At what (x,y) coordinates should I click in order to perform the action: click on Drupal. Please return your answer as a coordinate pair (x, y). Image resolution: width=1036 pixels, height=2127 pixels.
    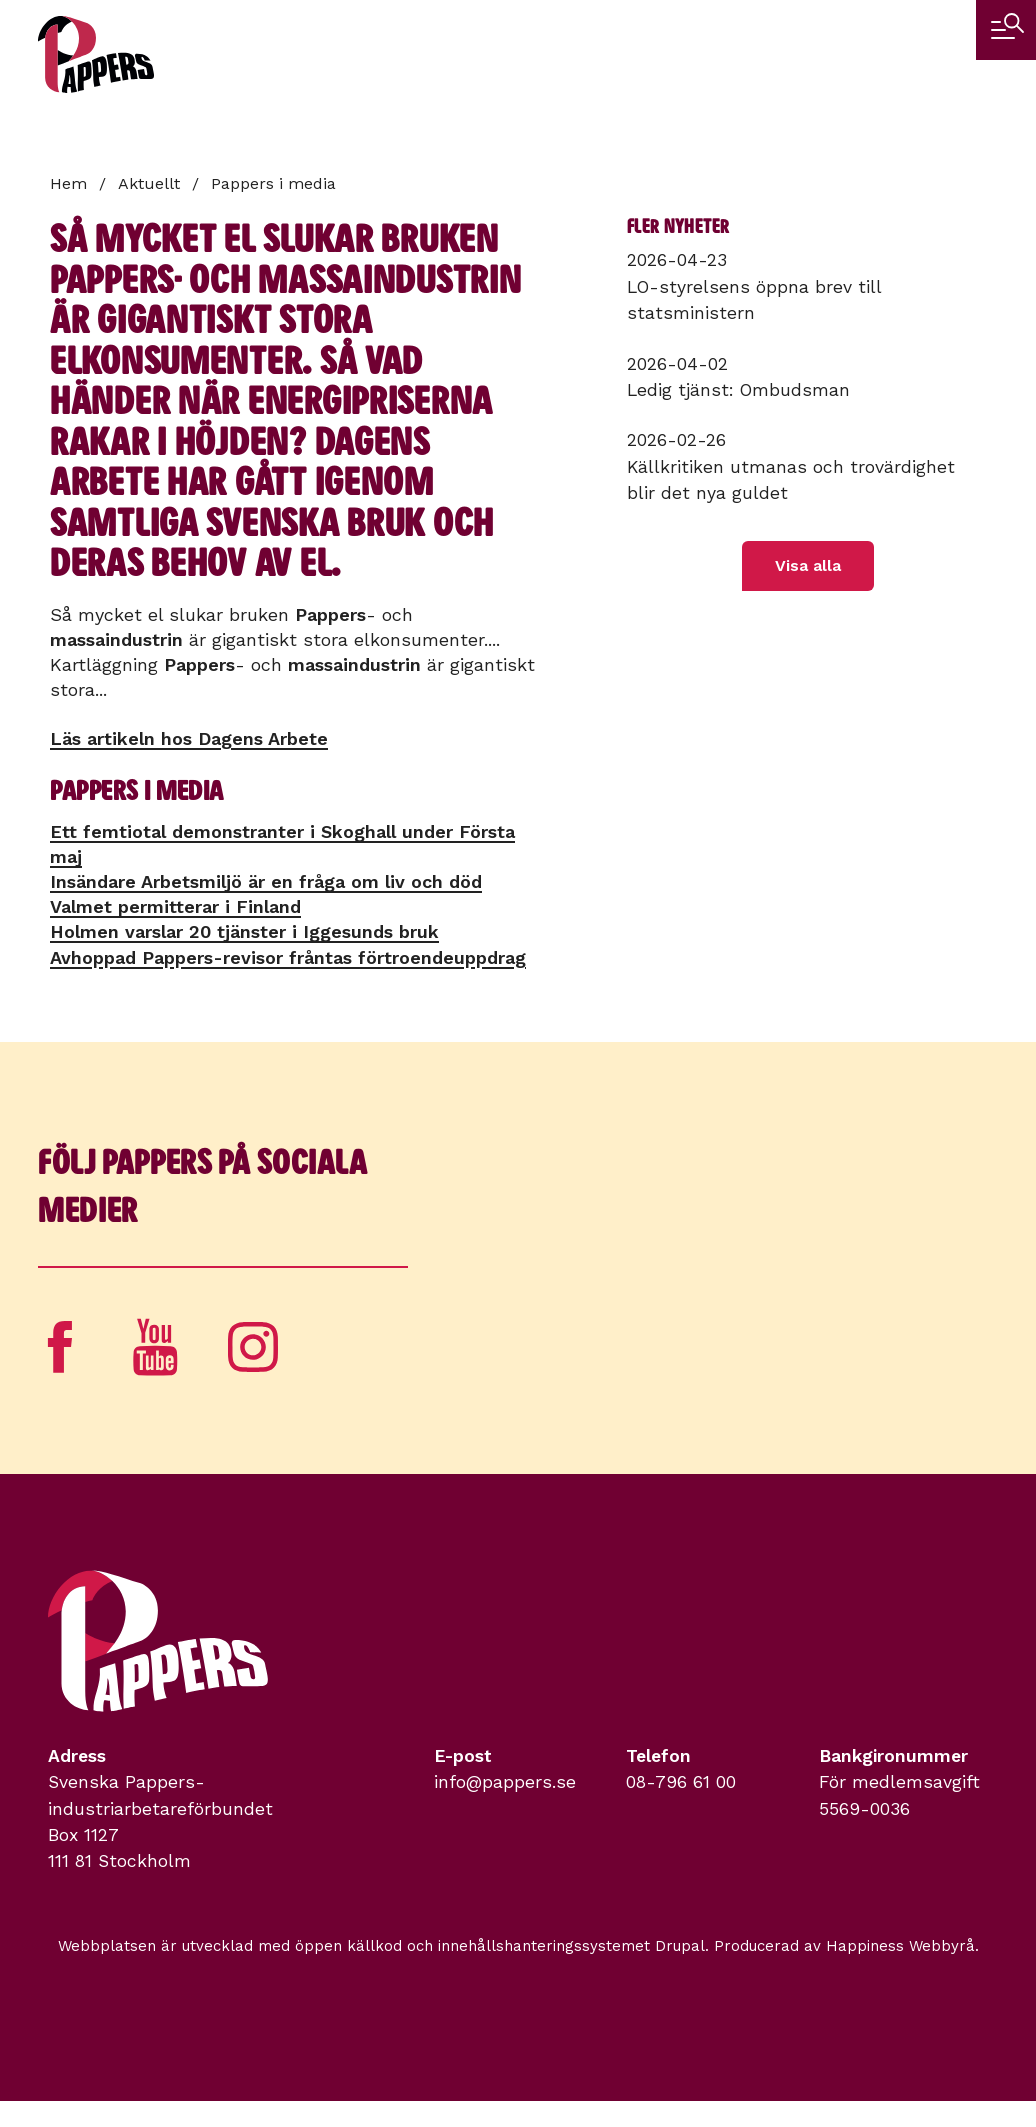
    Looking at the image, I should click on (680, 1946).